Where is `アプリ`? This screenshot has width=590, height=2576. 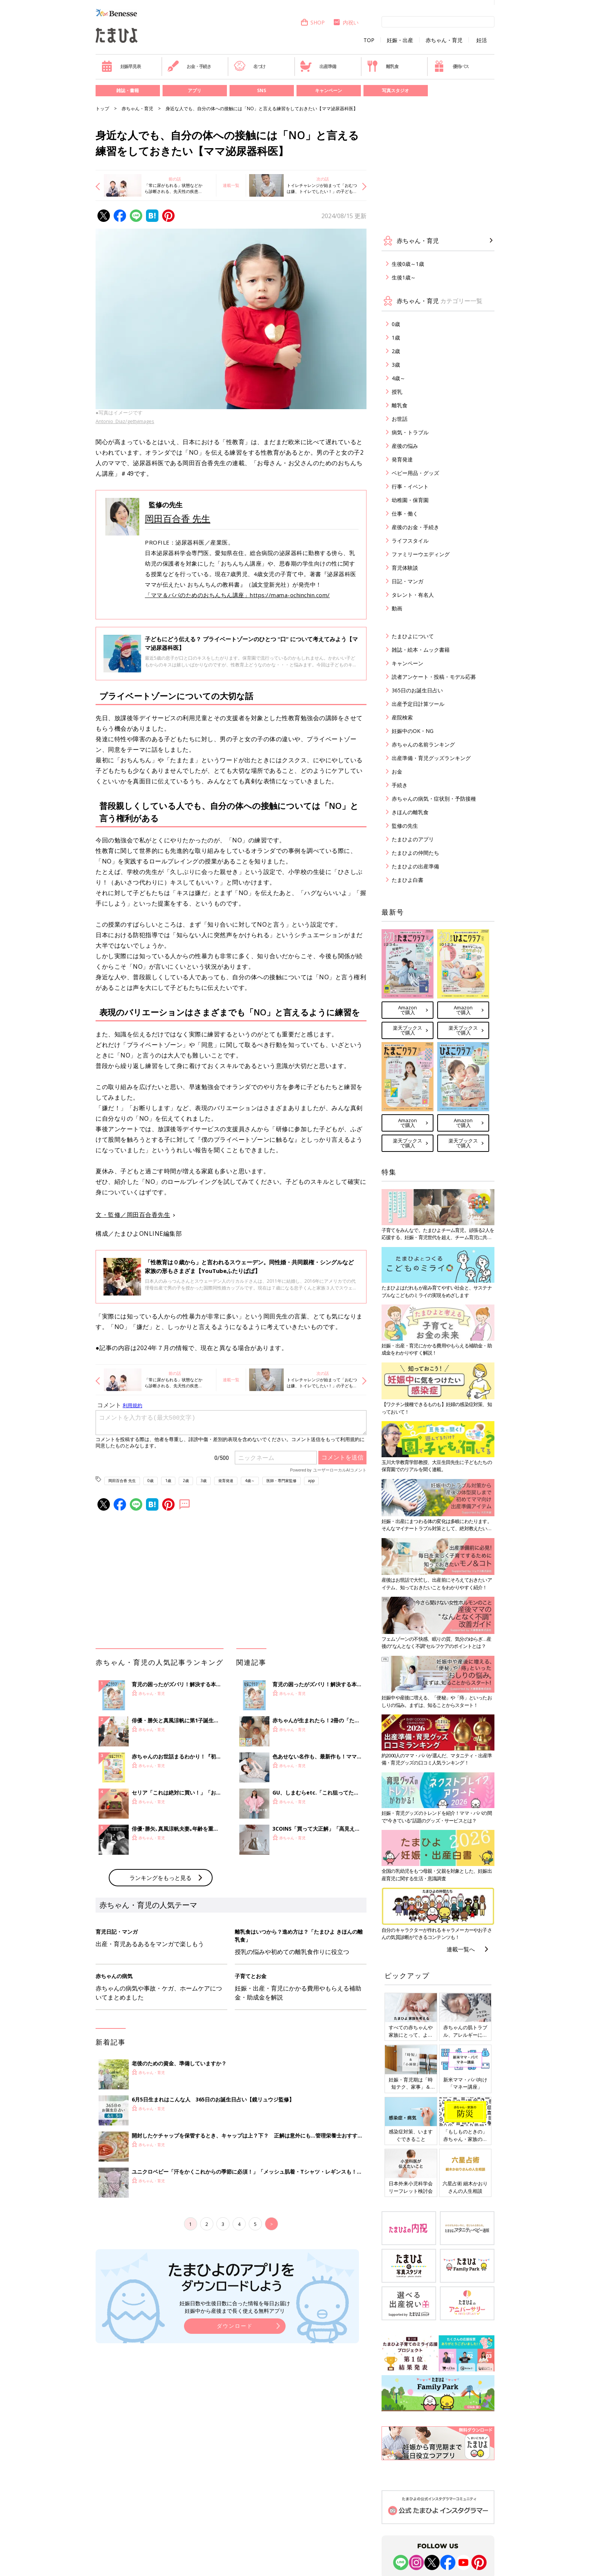
アプリ is located at coordinates (194, 90).